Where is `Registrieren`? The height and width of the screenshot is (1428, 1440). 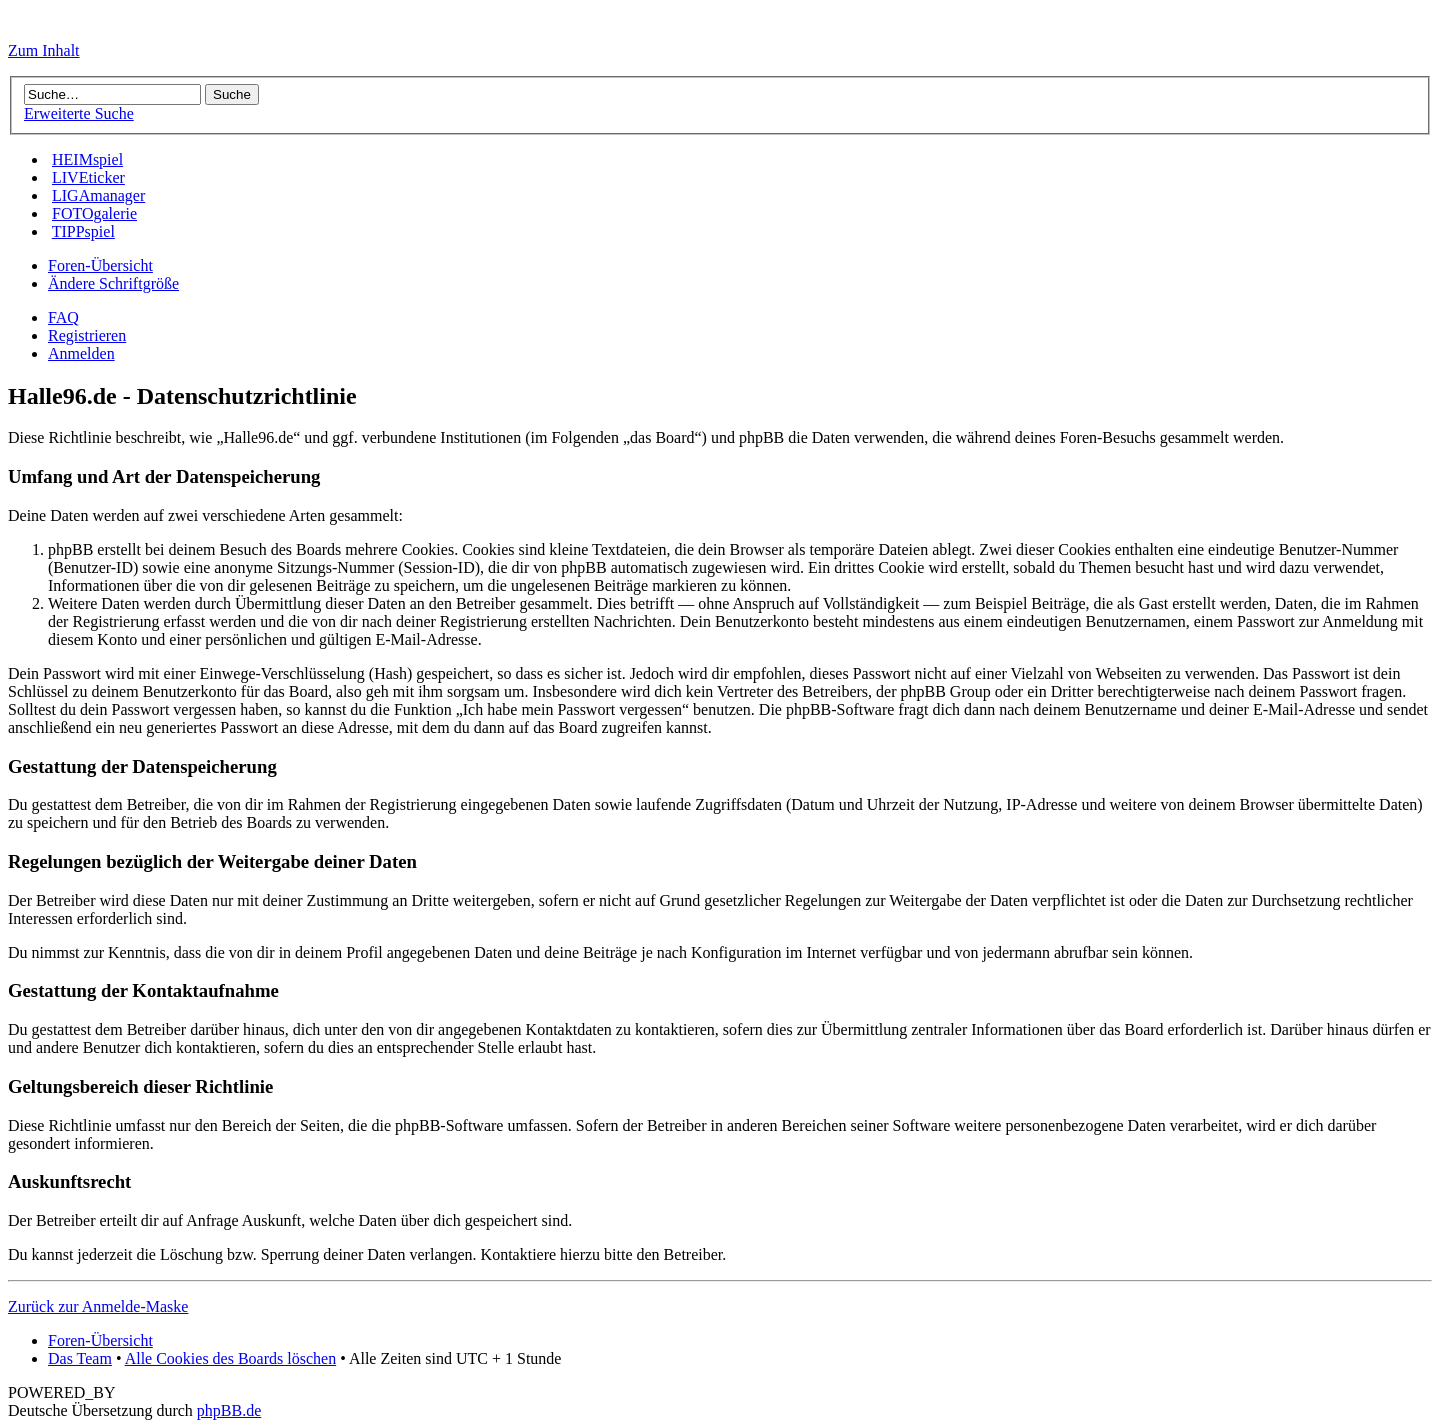 Registrieren is located at coordinates (87, 335).